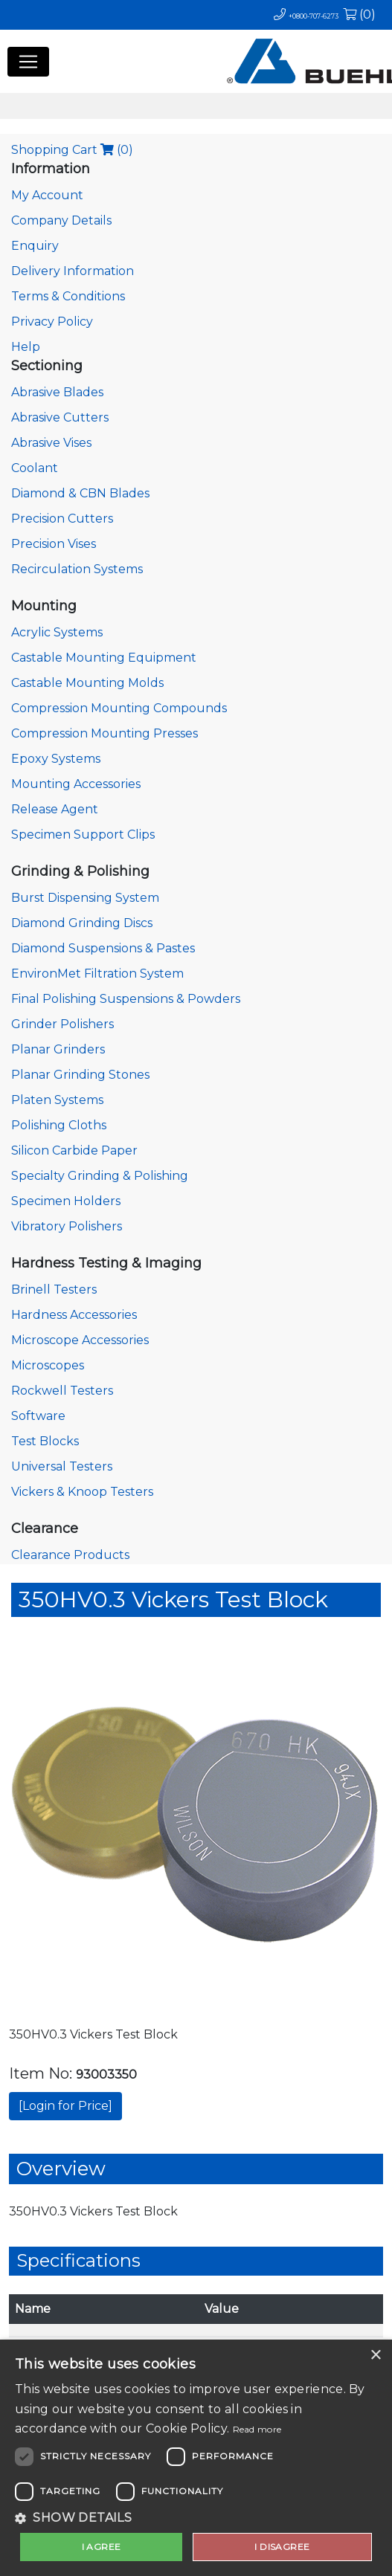 Image resolution: width=392 pixels, height=2576 pixels. What do you see at coordinates (34, 468) in the screenshot?
I see `Coolant` at bounding box center [34, 468].